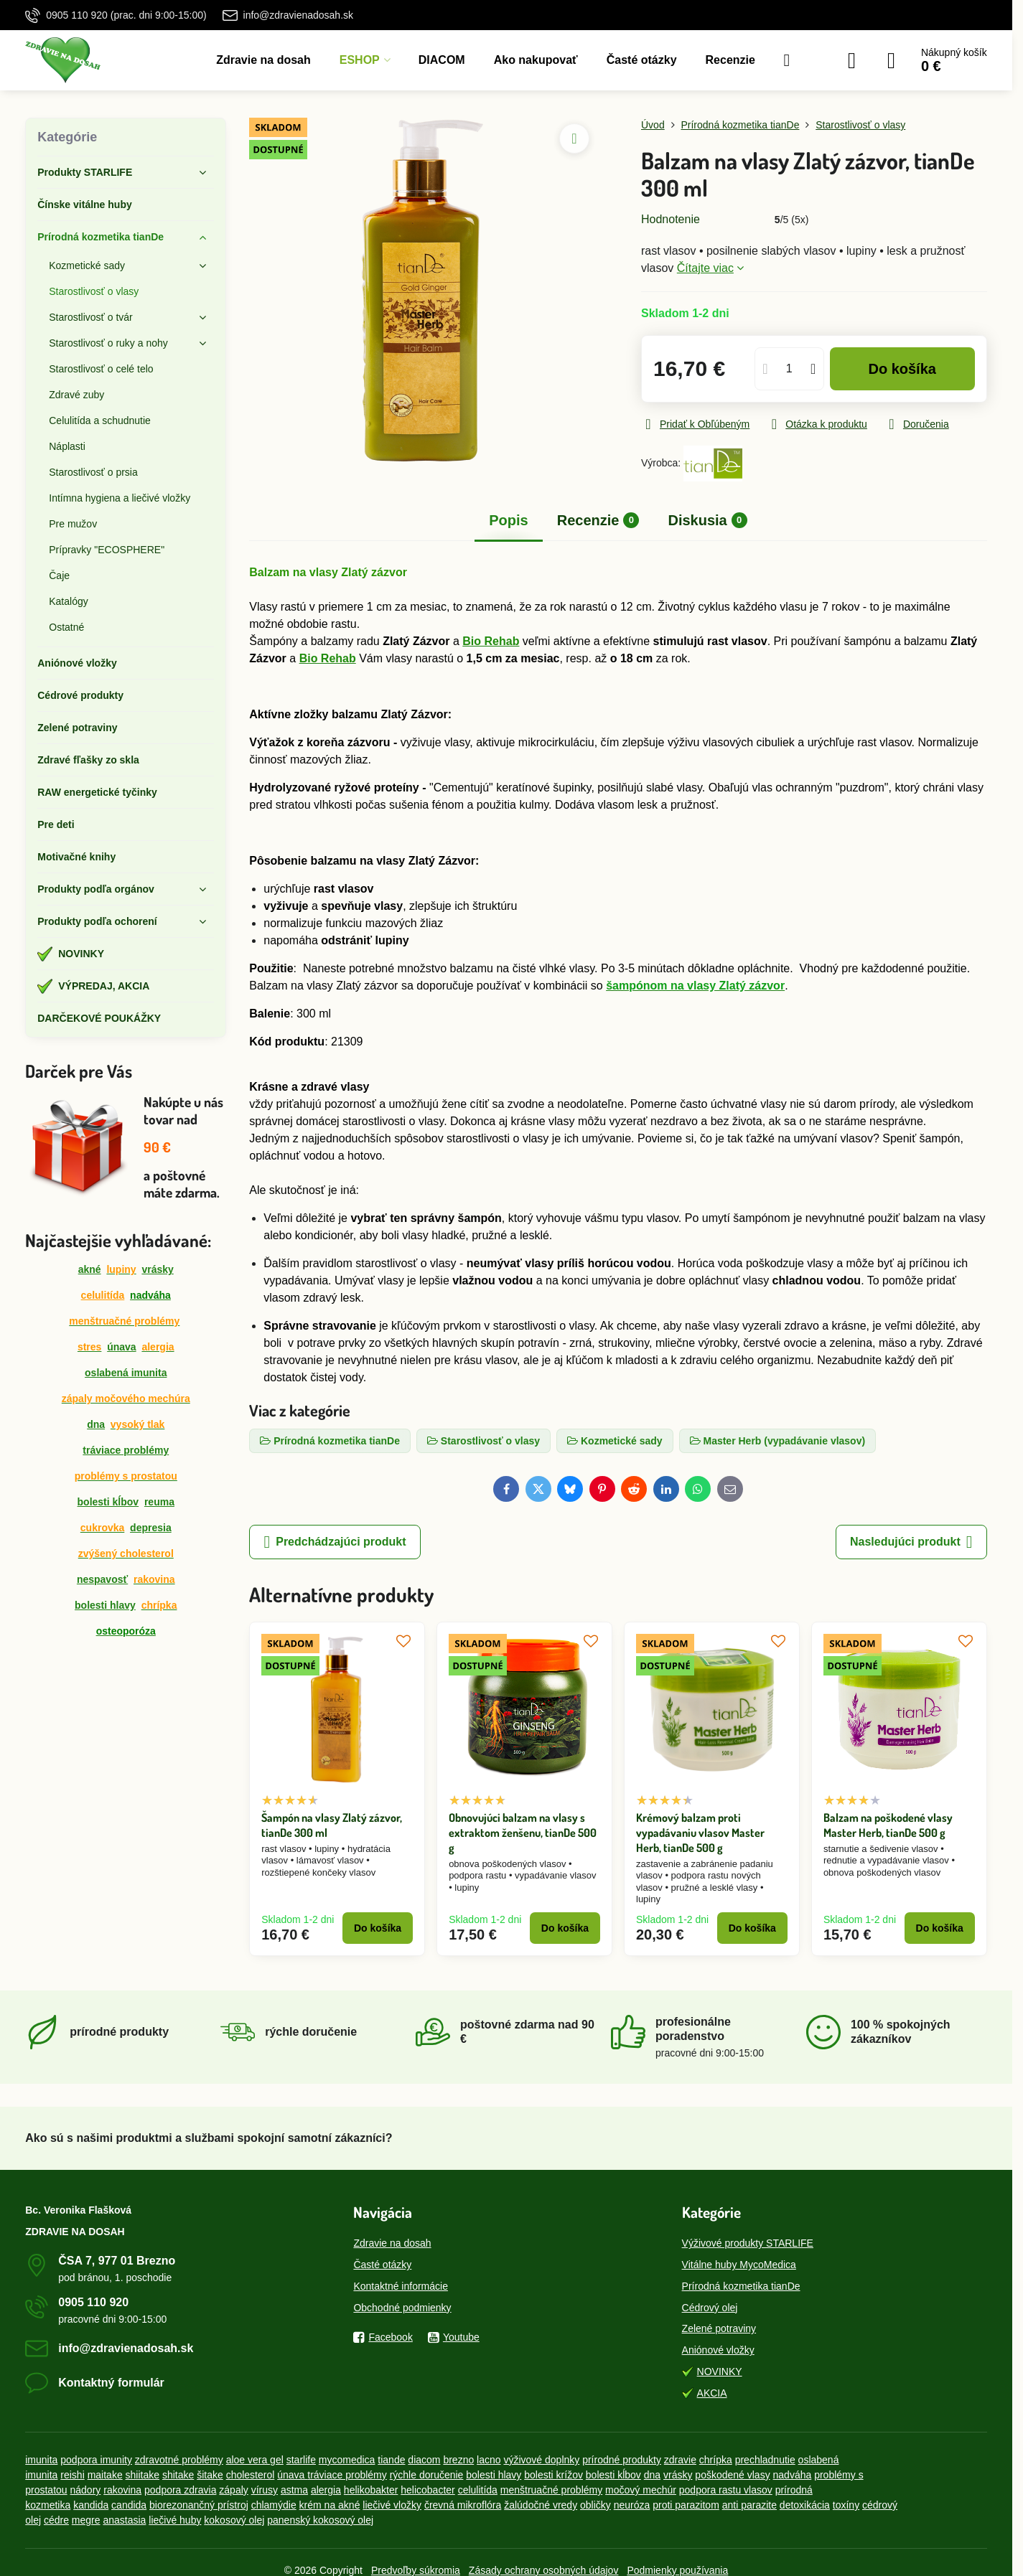 This screenshot has width=1023, height=2576. What do you see at coordinates (264, 2490) in the screenshot?
I see `vírusy` at bounding box center [264, 2490].